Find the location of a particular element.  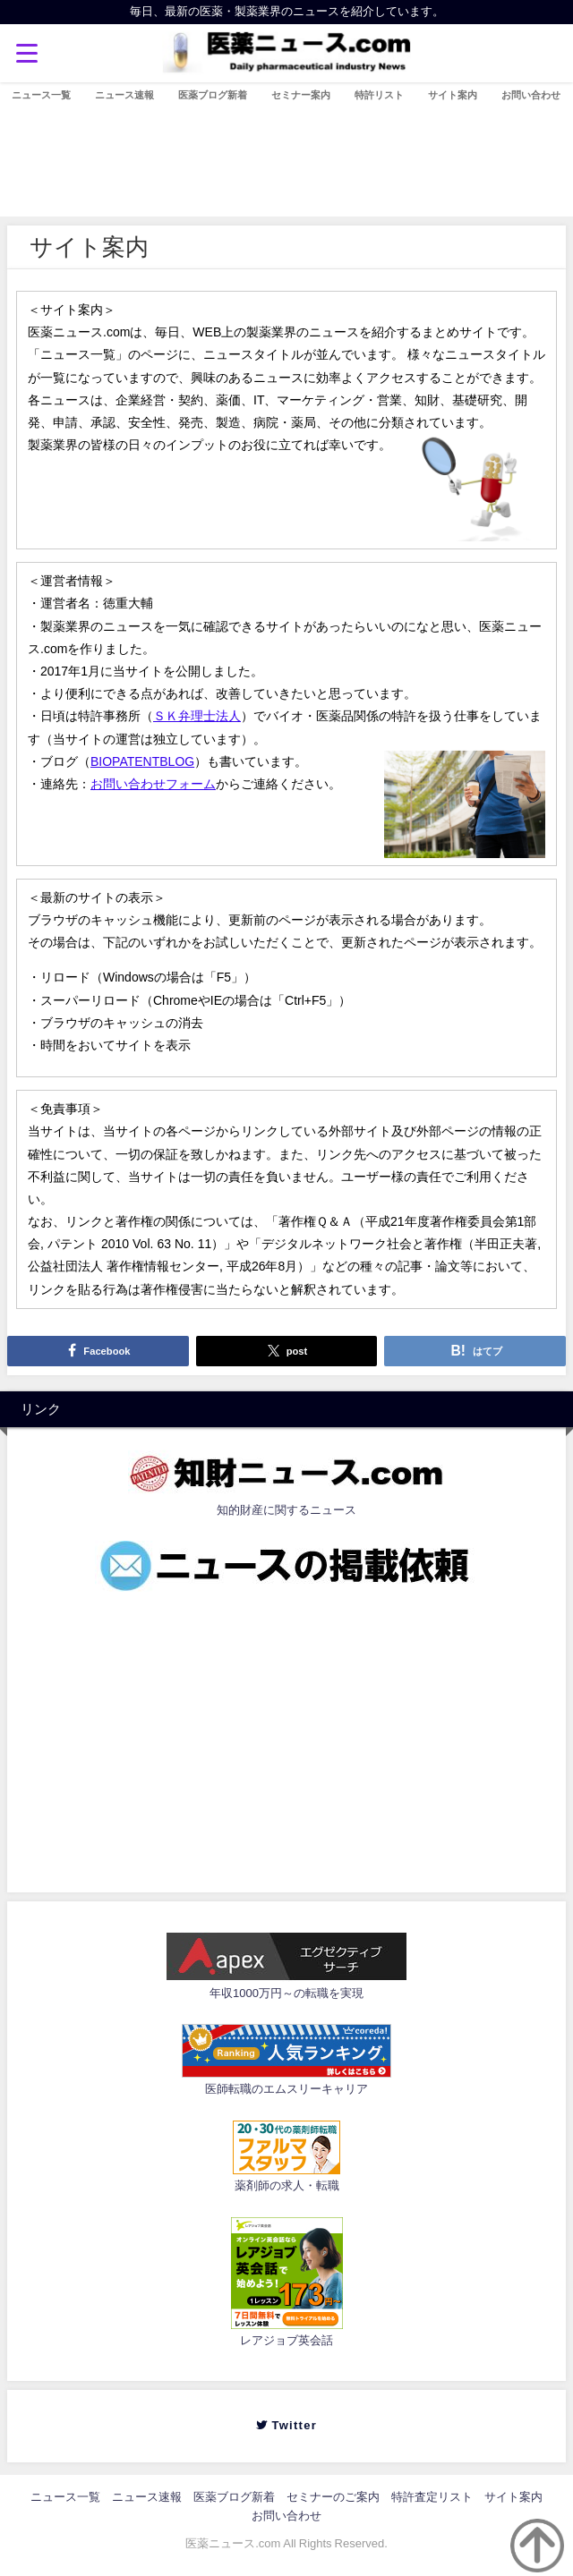

レアジョブ英会話 is located at coordinates (286, 2340).